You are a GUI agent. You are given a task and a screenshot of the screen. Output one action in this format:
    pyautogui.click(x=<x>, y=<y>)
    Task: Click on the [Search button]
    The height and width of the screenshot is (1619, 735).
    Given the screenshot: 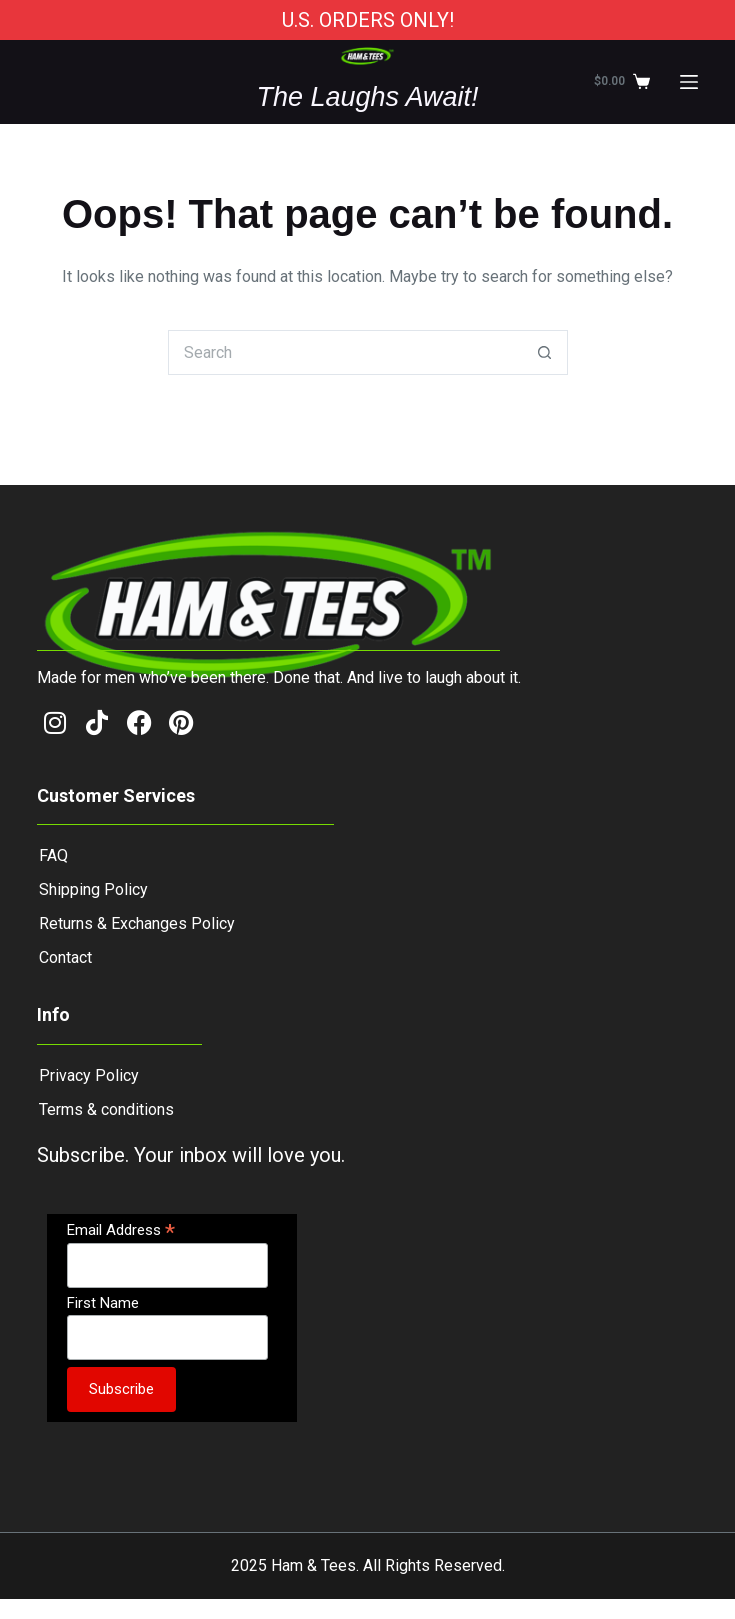 What is the action you would take?
    pyautogui.click(x=545, y=352)
    